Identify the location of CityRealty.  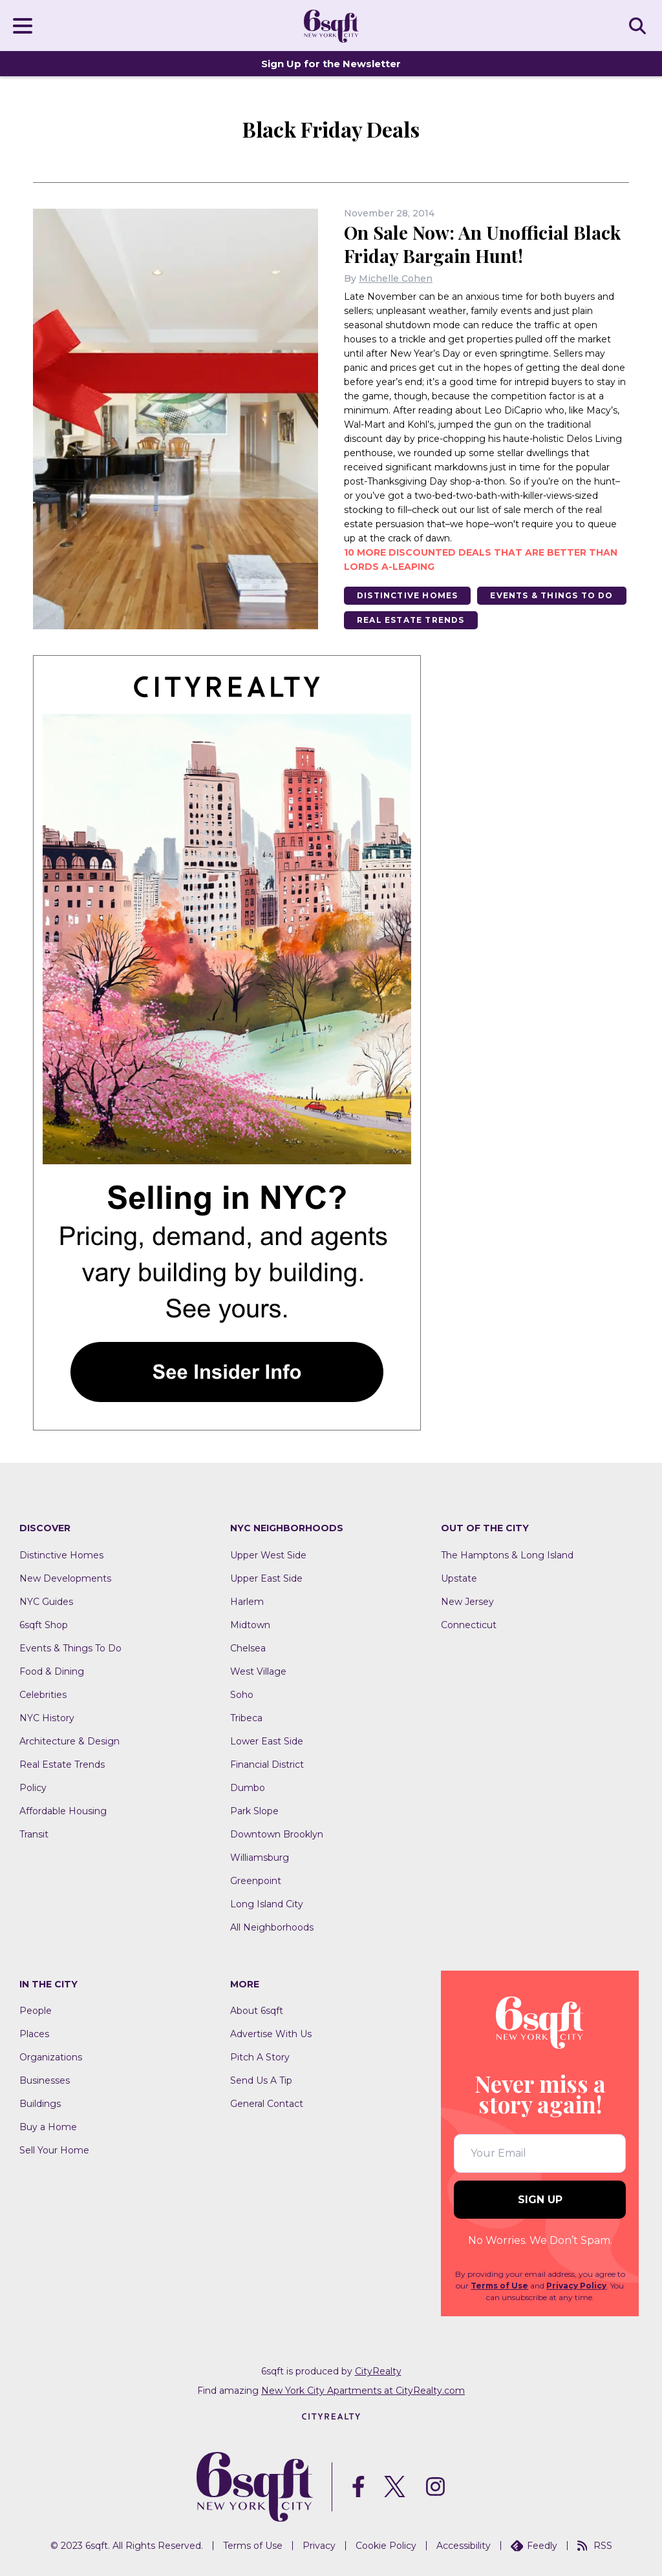
(378, 2371).